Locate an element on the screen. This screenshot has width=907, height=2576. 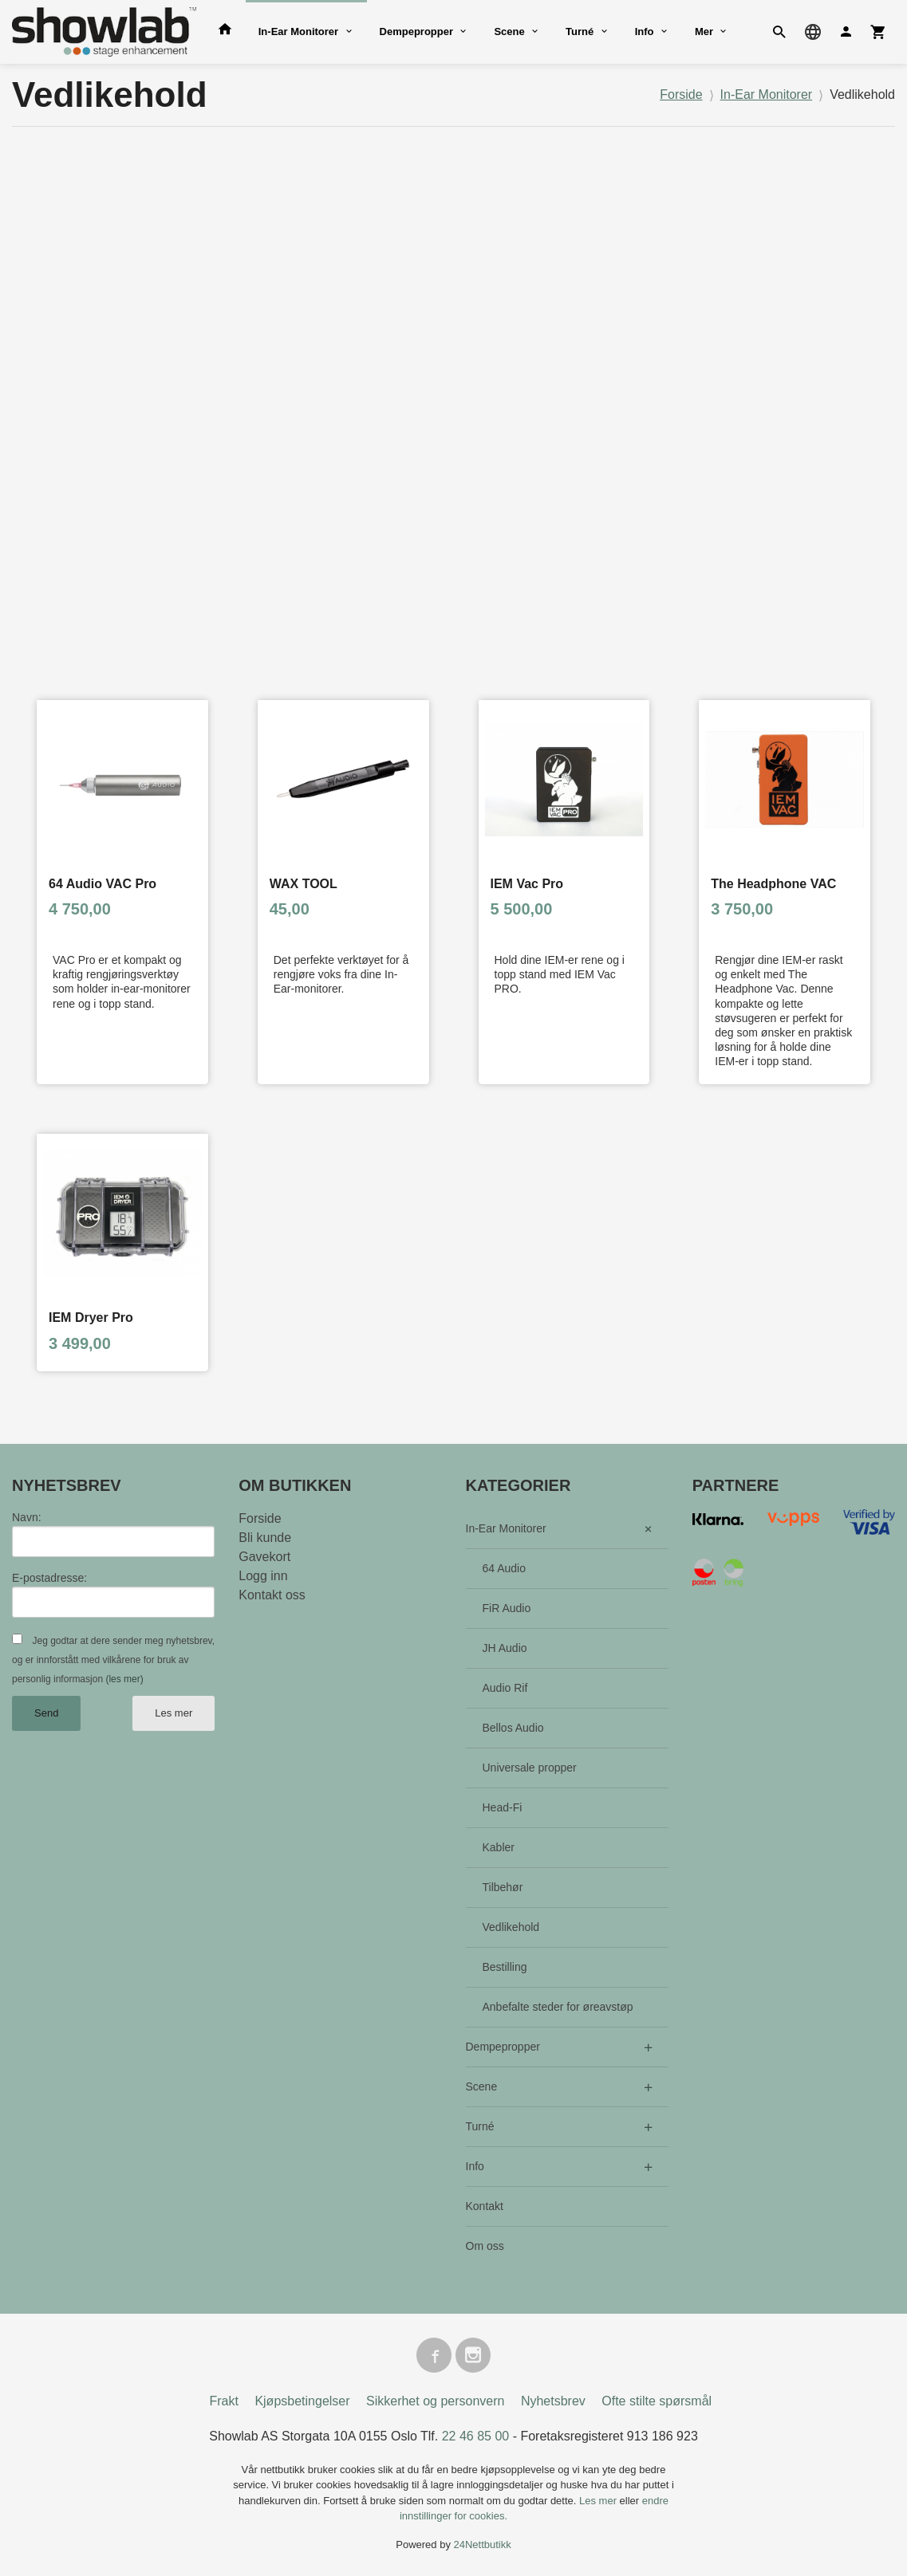
Les mer is located at coordinates (173, 1713).